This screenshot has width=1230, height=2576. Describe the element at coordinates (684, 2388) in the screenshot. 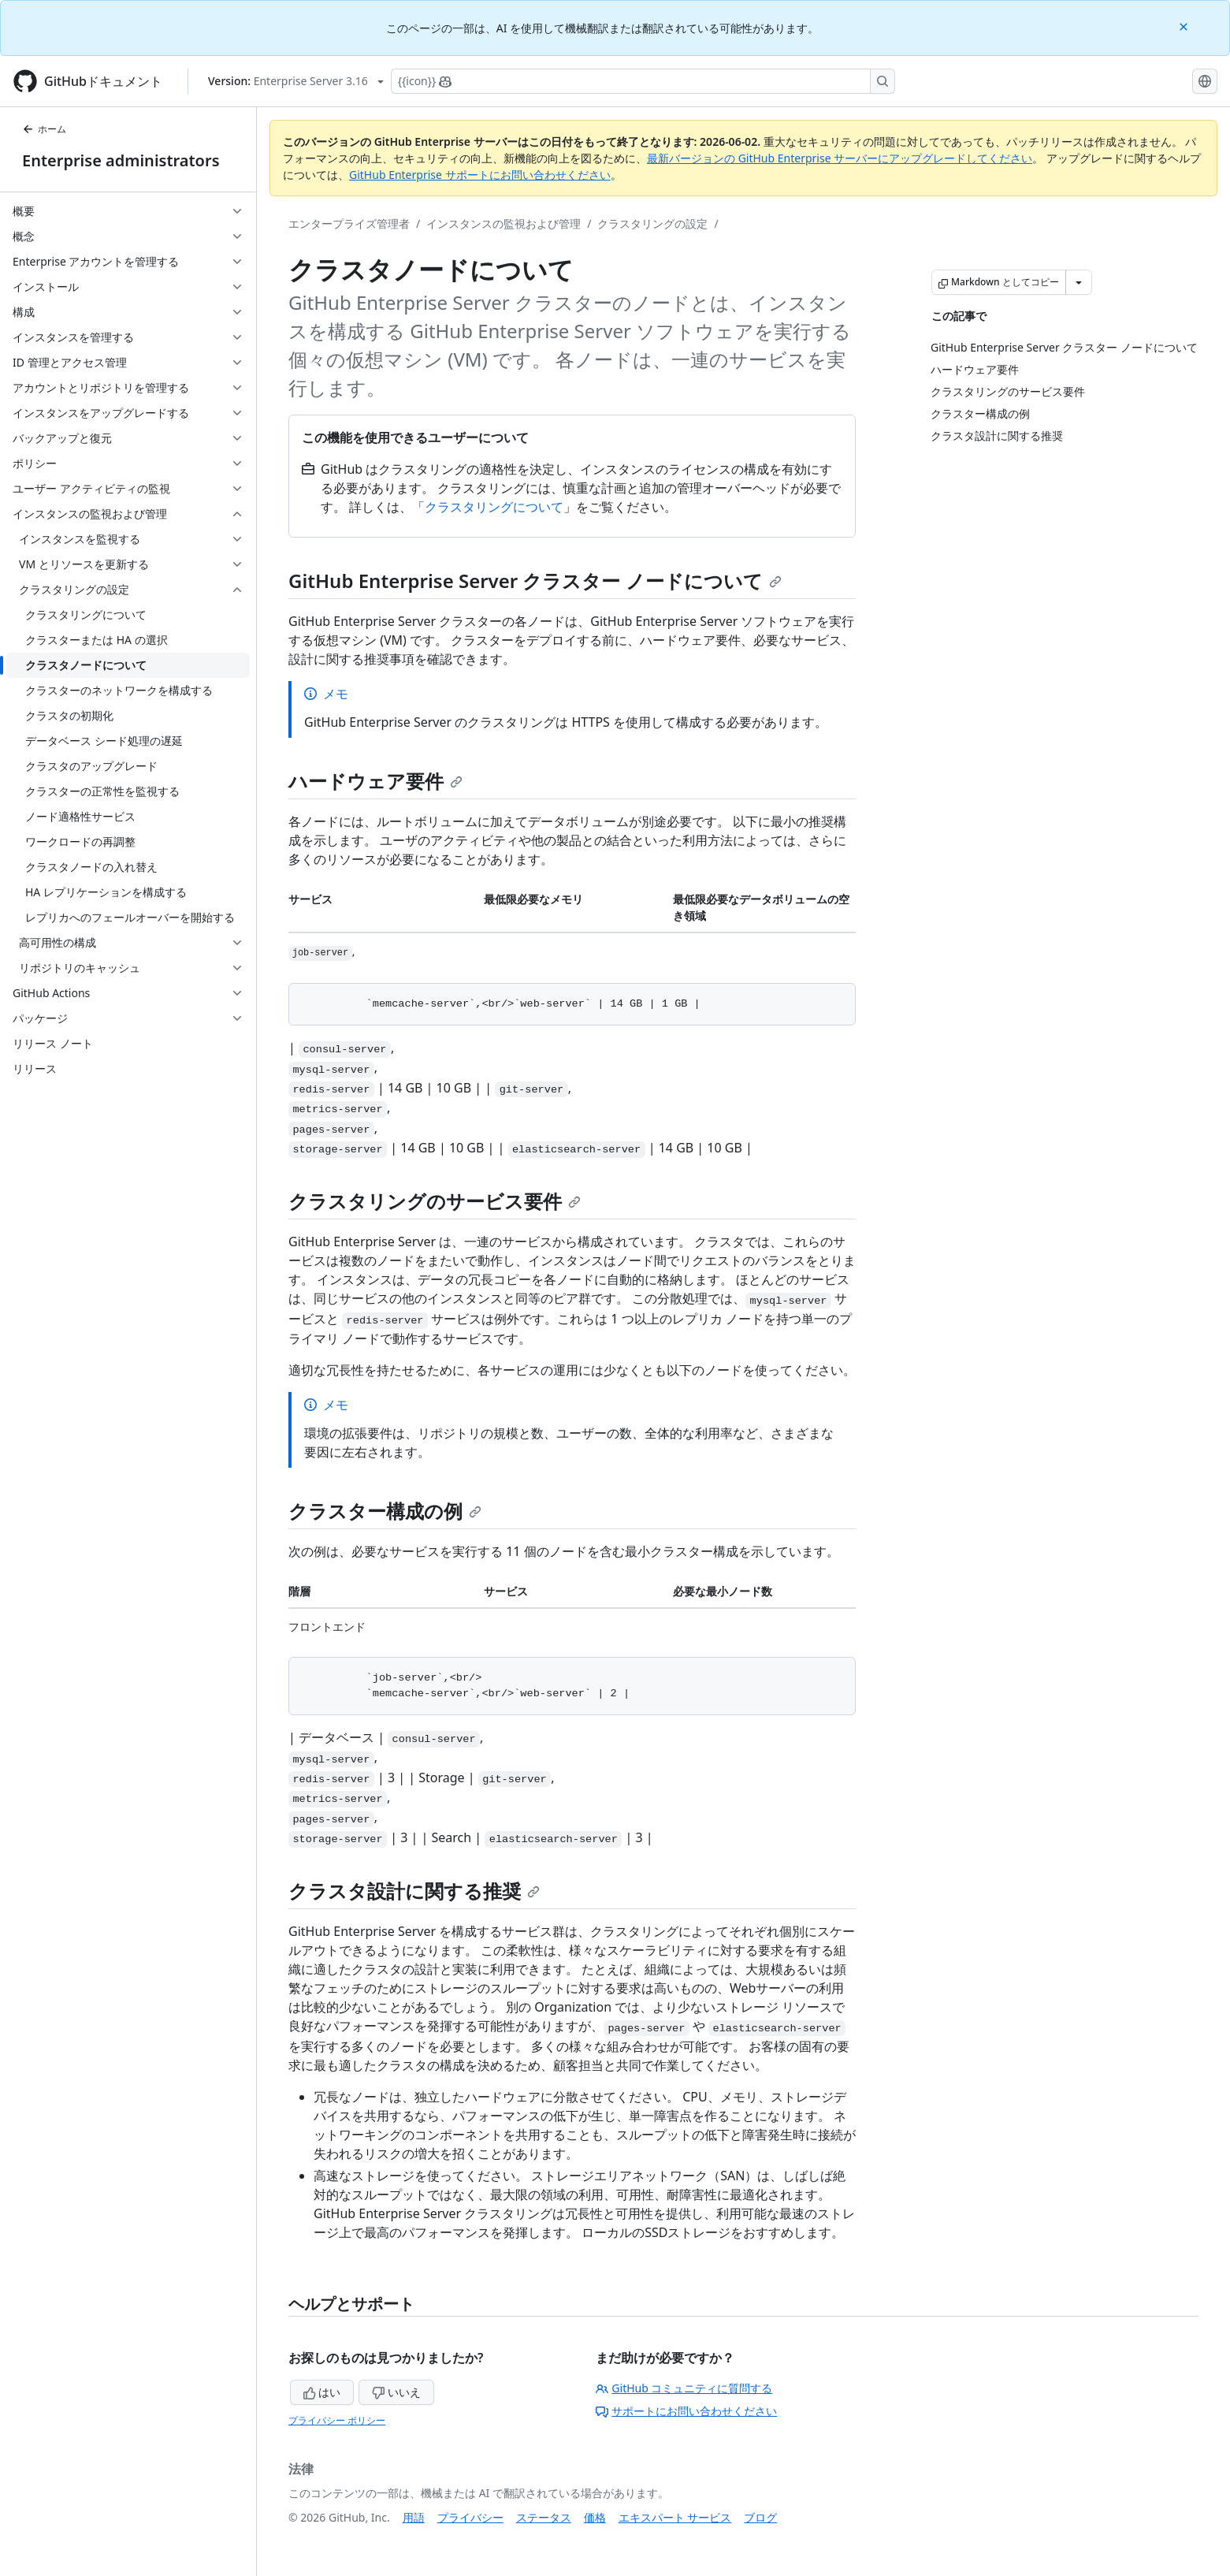

I see `GitHub コミュニティに質問する` at that location.